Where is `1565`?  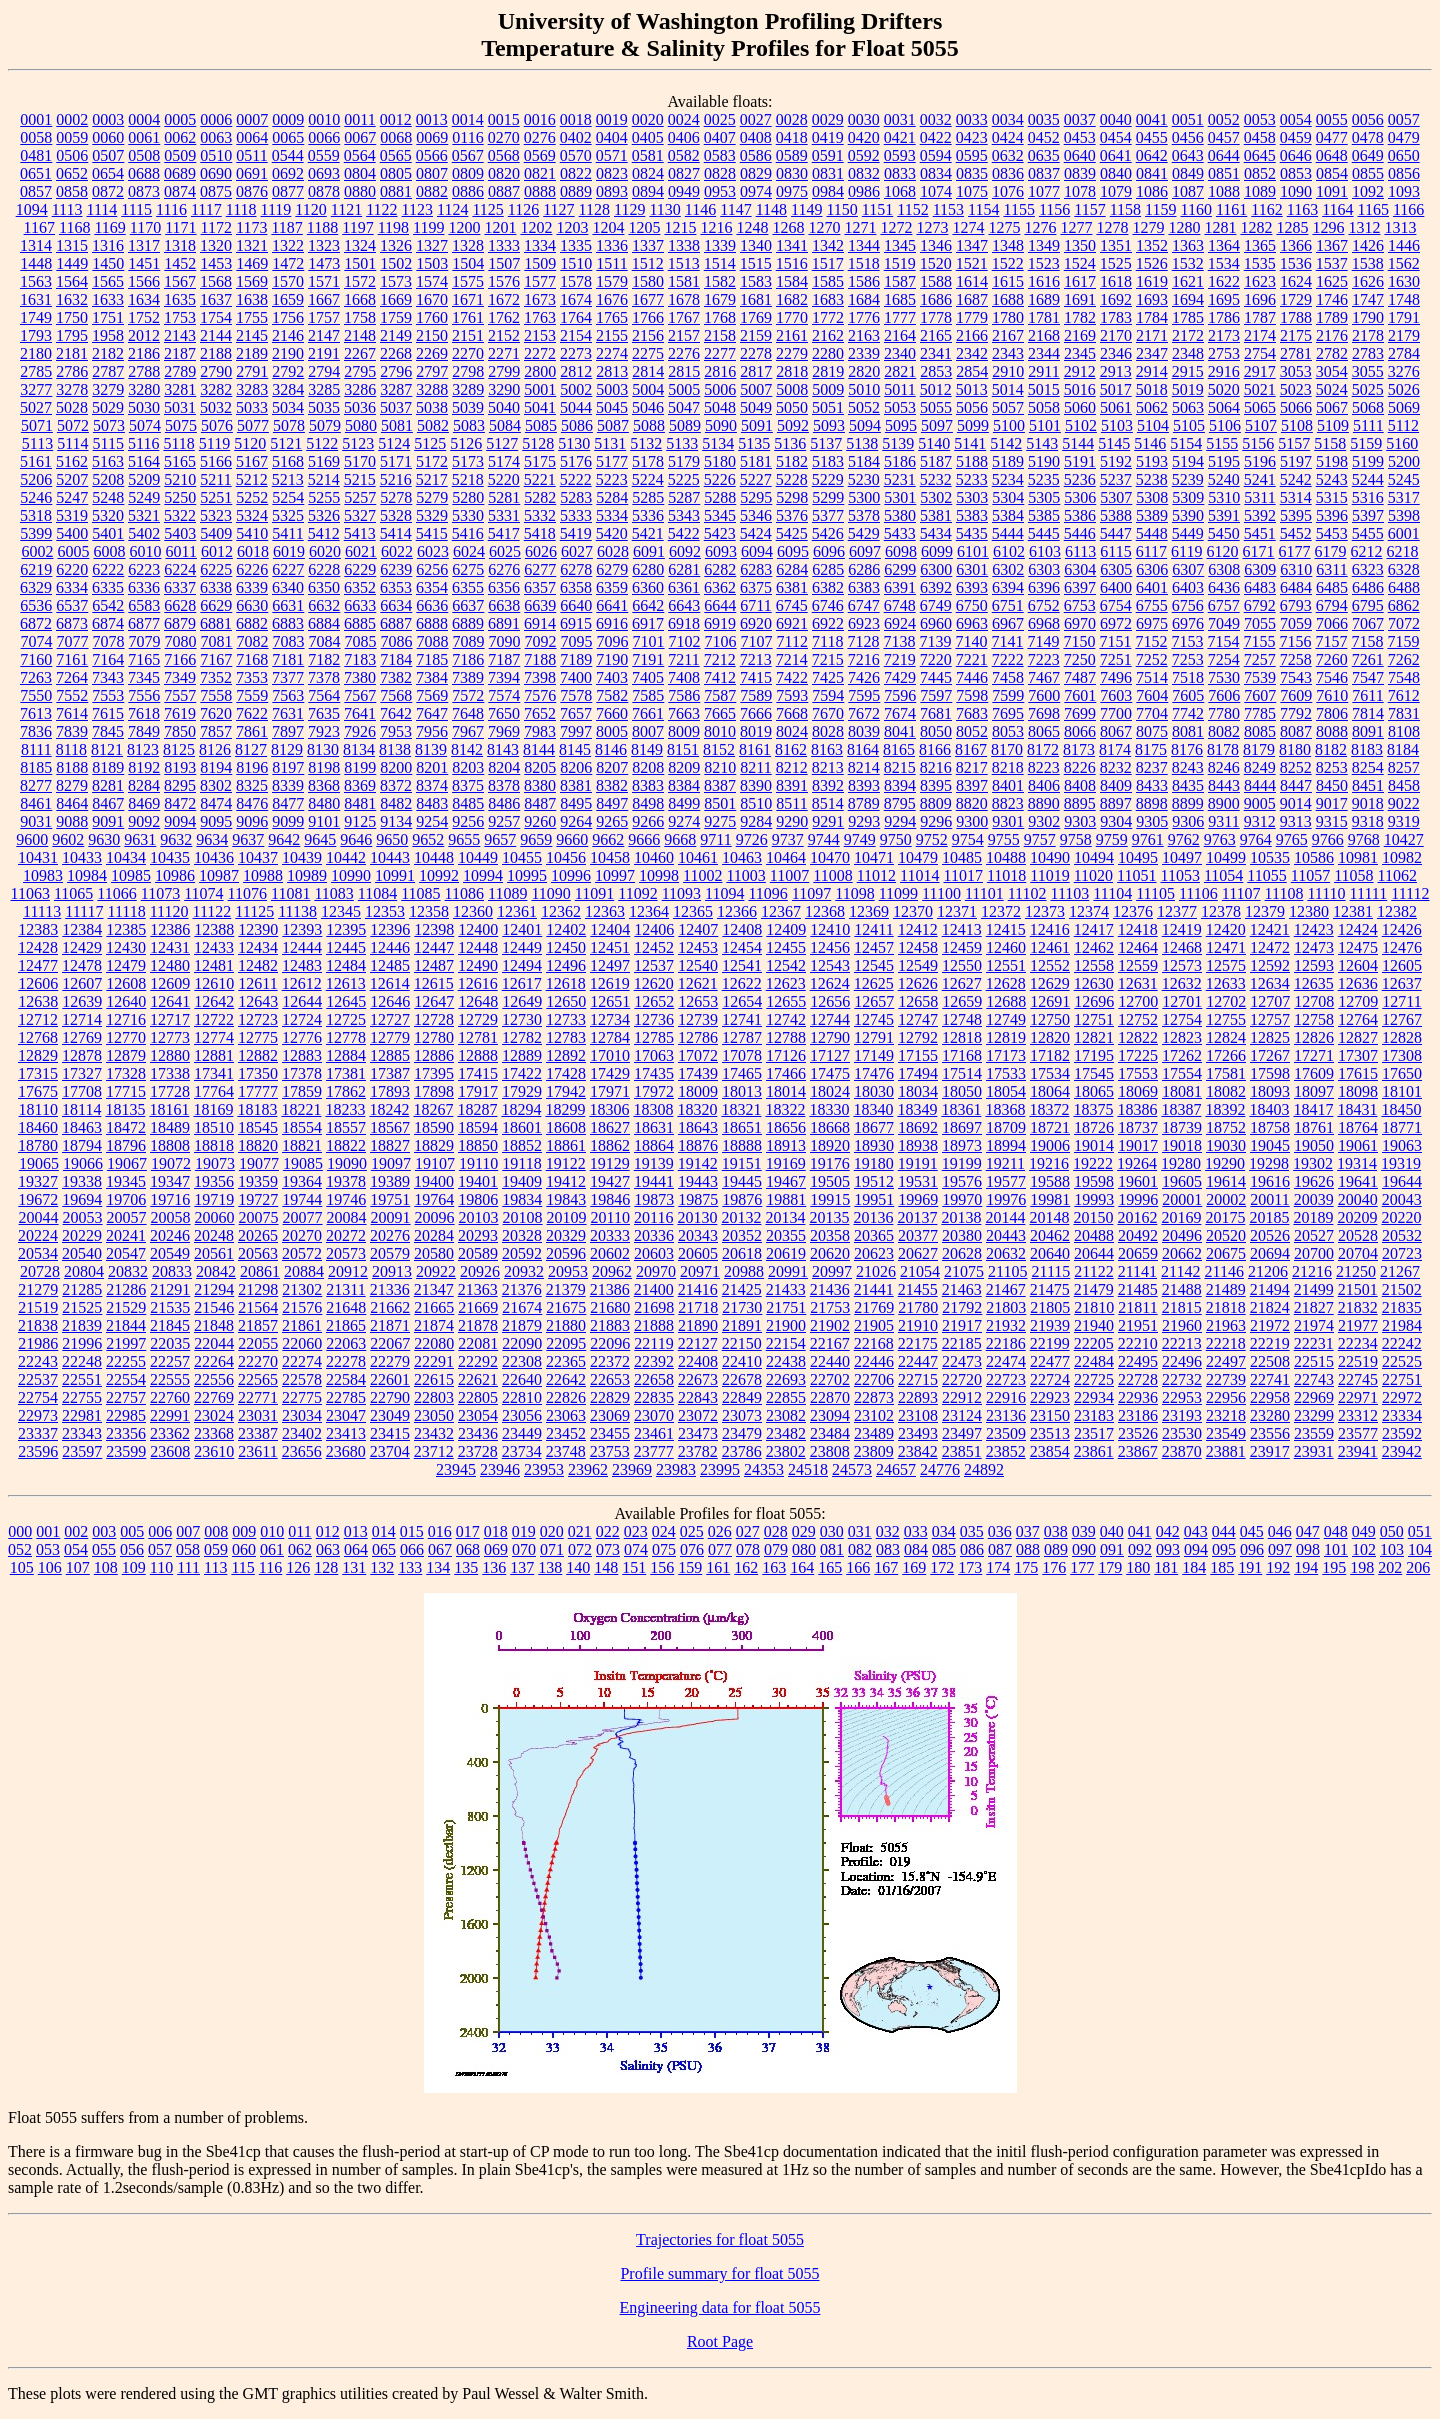 1565 is located at coordinates (108, 281).